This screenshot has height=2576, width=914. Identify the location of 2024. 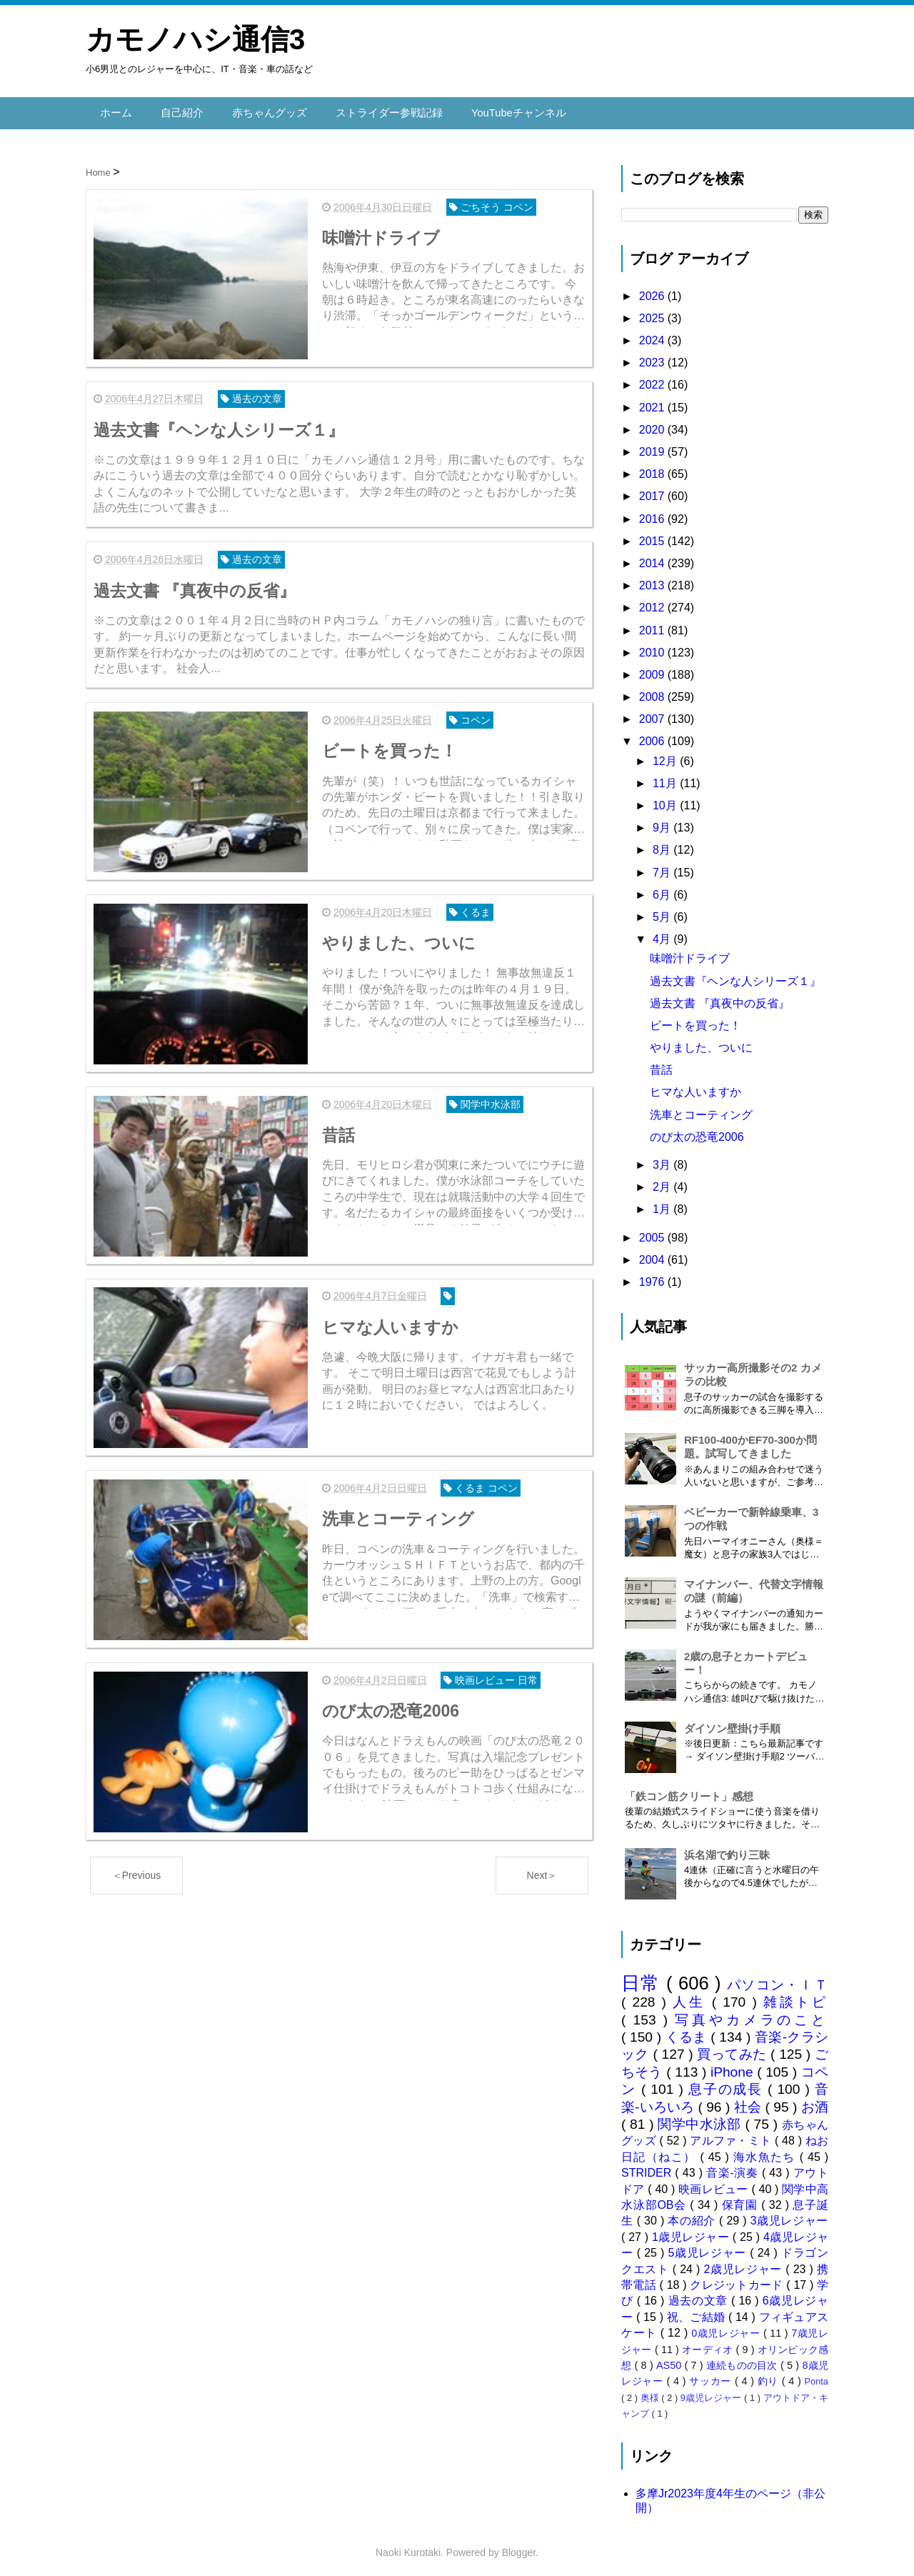
(653, 335).